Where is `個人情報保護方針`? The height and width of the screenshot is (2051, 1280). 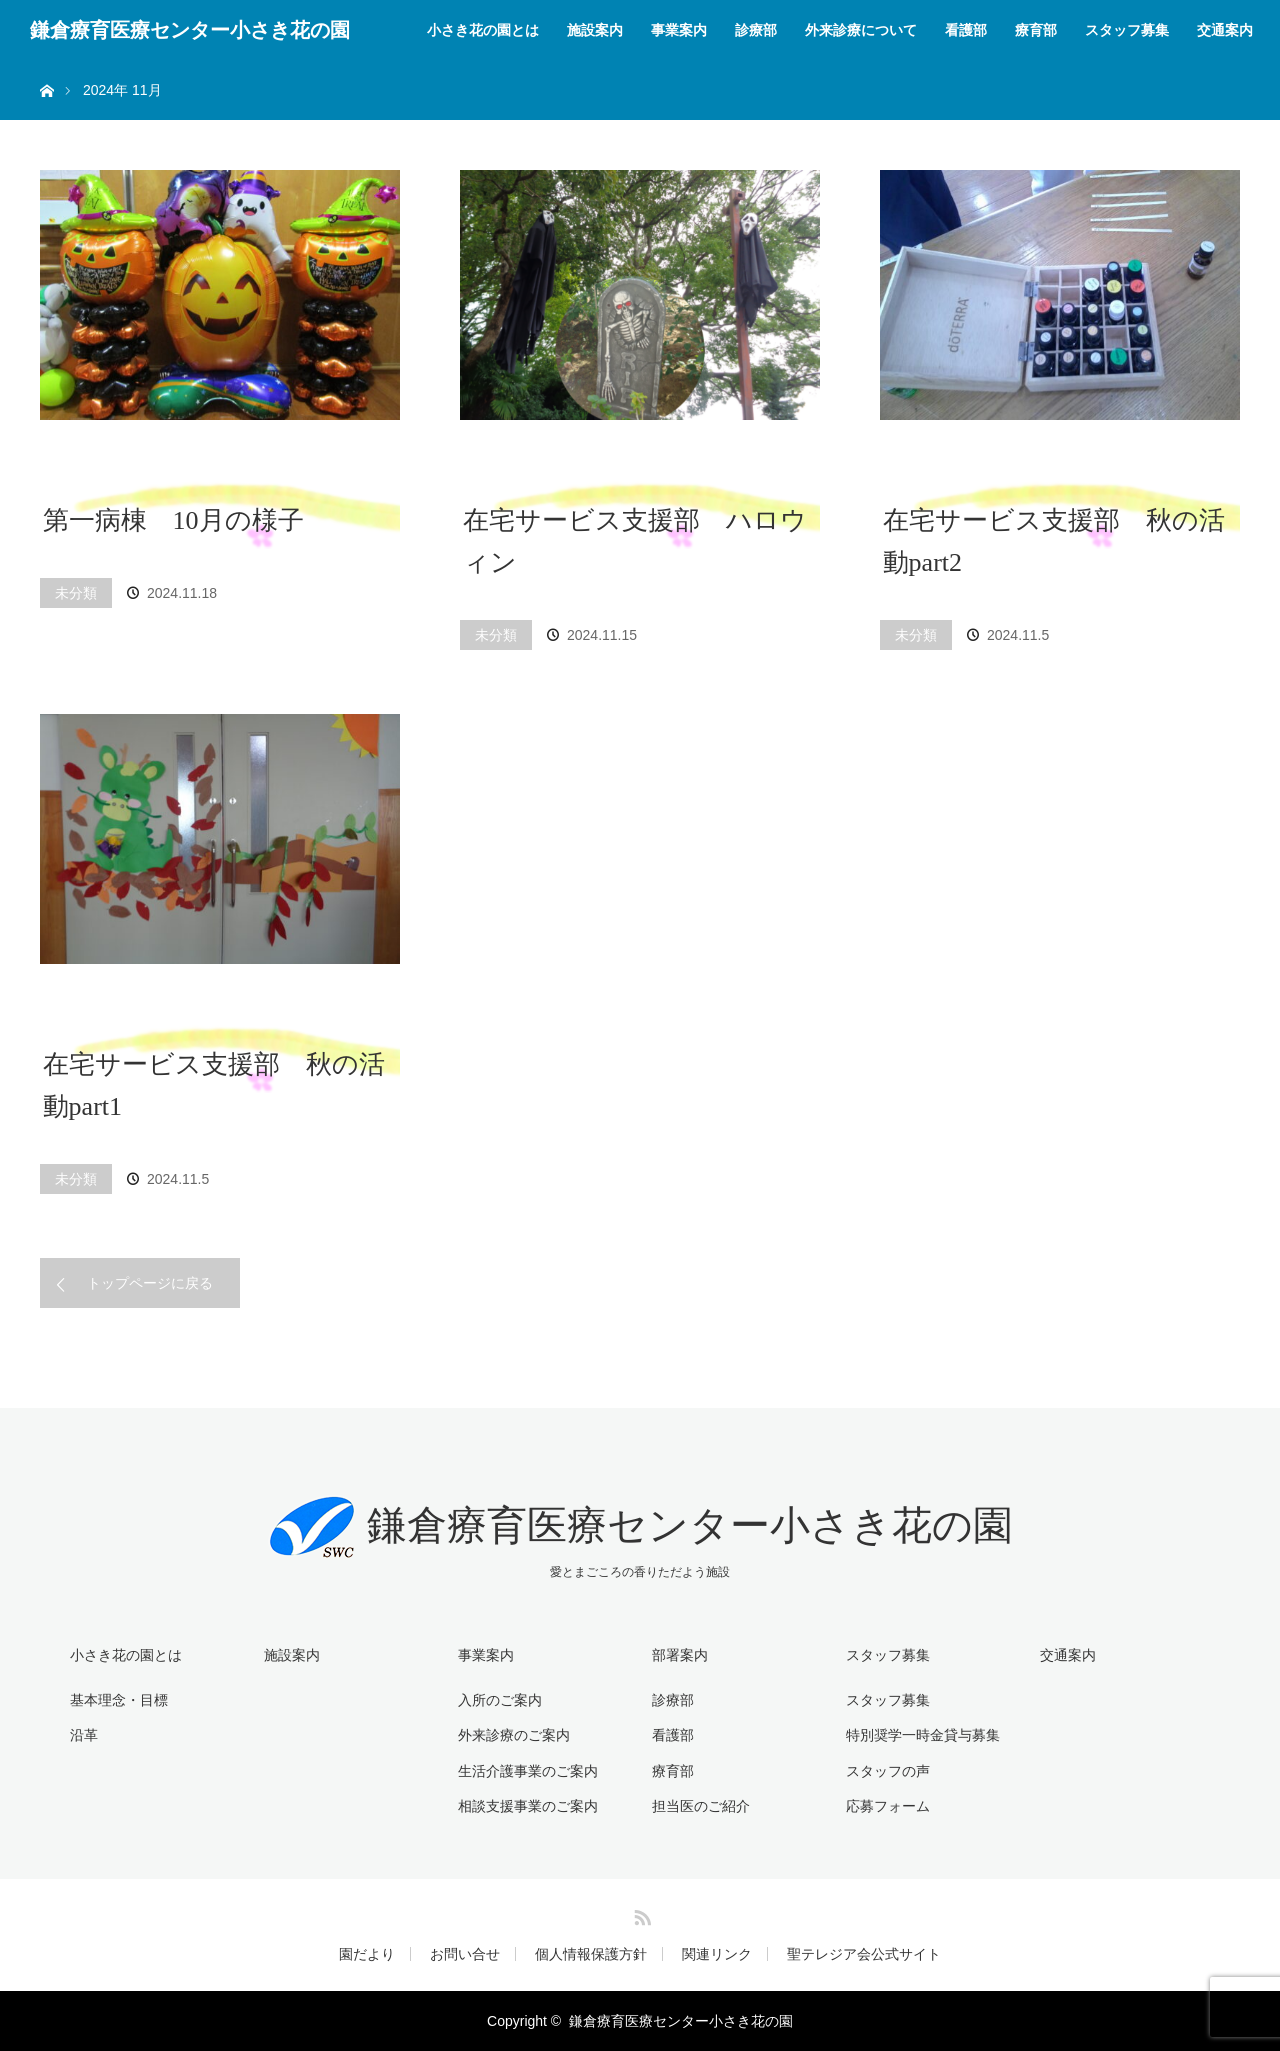
個人情報保護方針 is located at coordinates (591, 1954).